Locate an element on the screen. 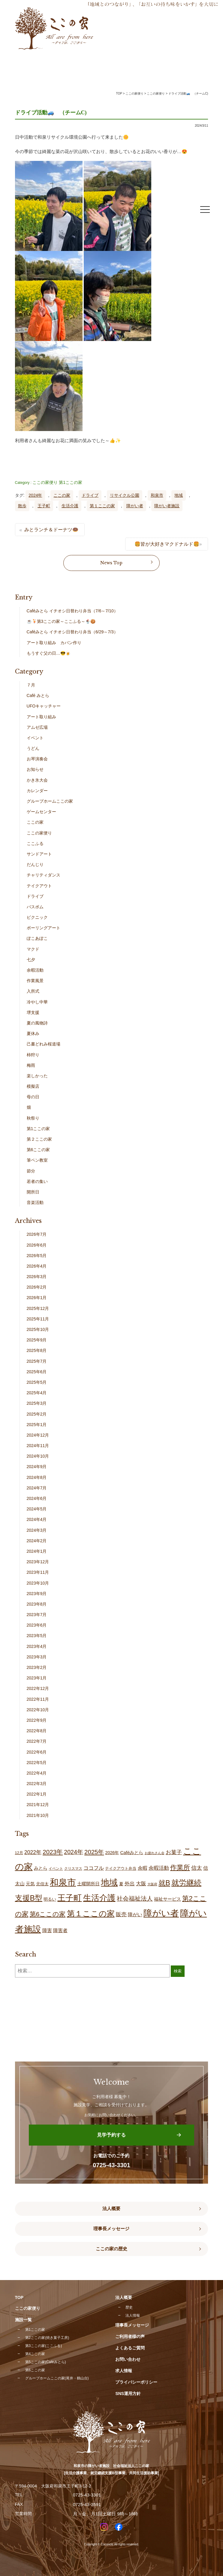  2024年5月 is located at coordinates (37, 1509).